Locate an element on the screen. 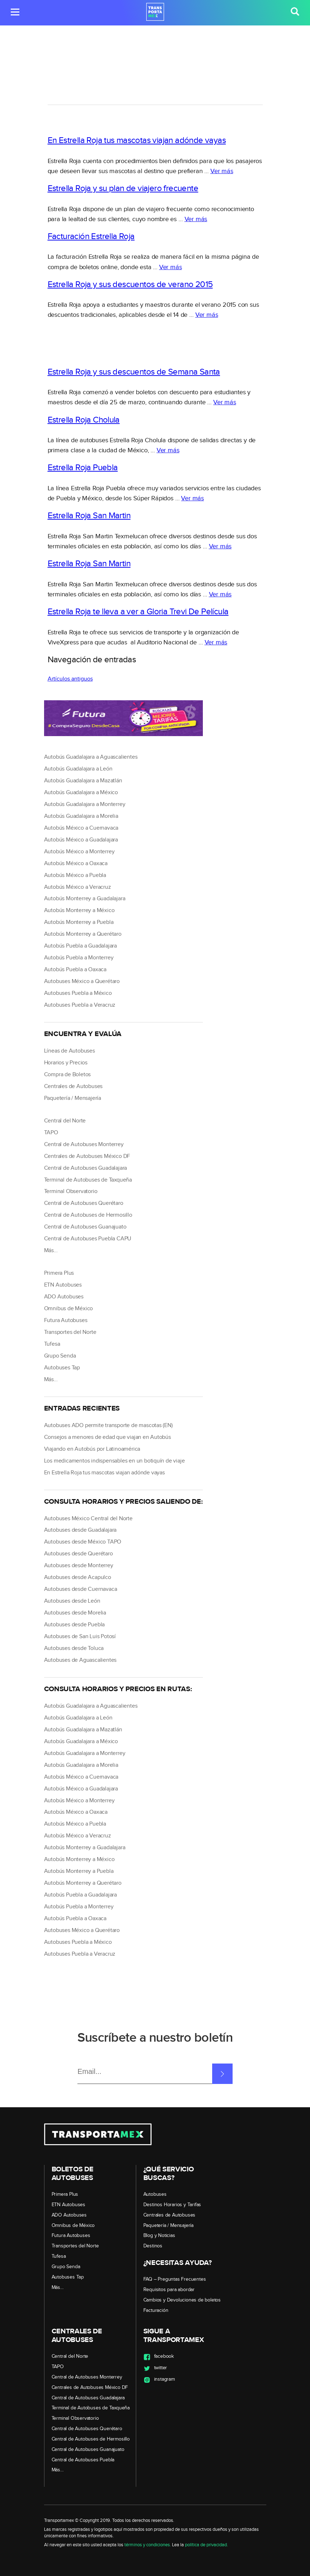  Autobuses desde Cuernavaca is located at coordinates (80, 1589).